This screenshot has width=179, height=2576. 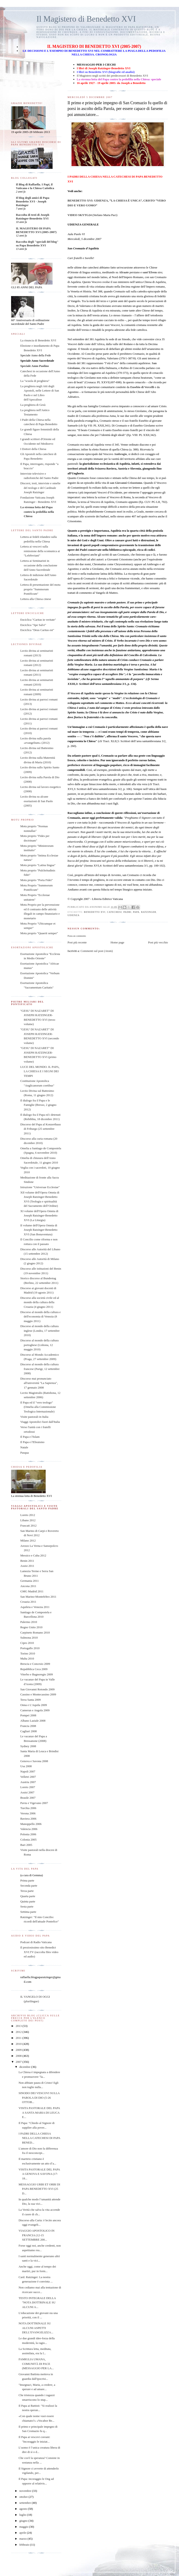 I want to click on Raccolta di testi di Joseph Ratzinger-Benedetto XVI, so click(x=32, y=216).